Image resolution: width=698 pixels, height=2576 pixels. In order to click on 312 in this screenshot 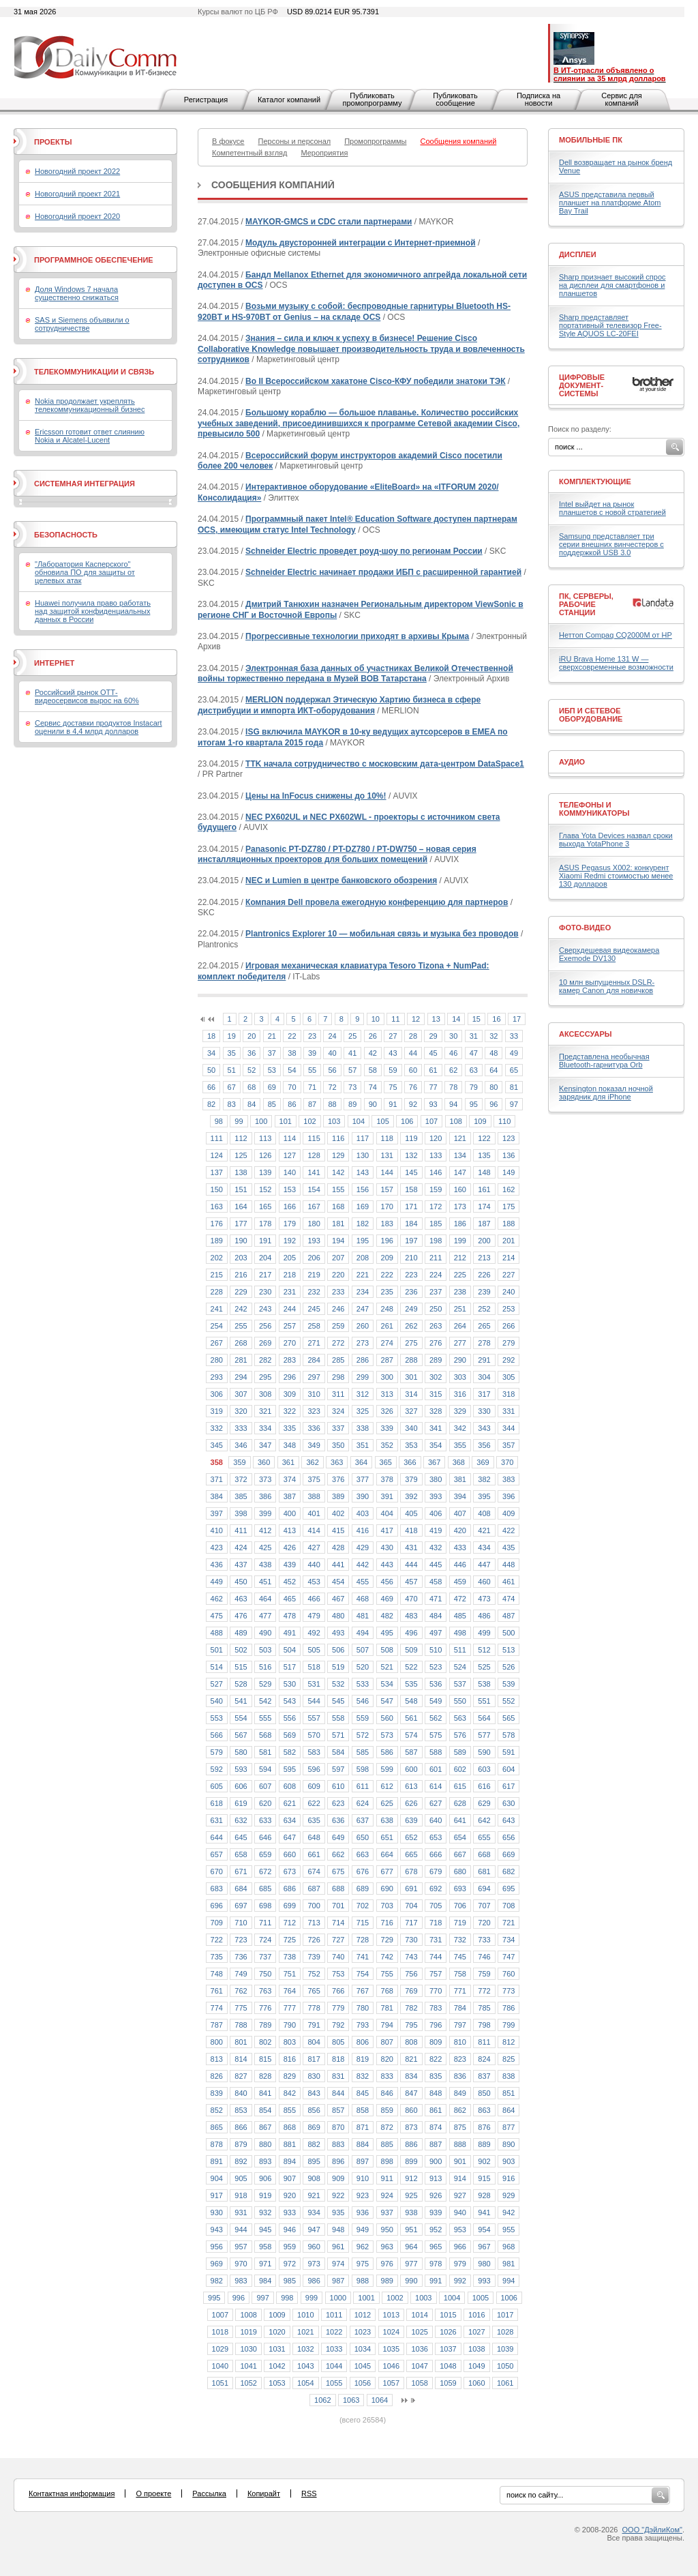, I will do `click(362, 1394)`.